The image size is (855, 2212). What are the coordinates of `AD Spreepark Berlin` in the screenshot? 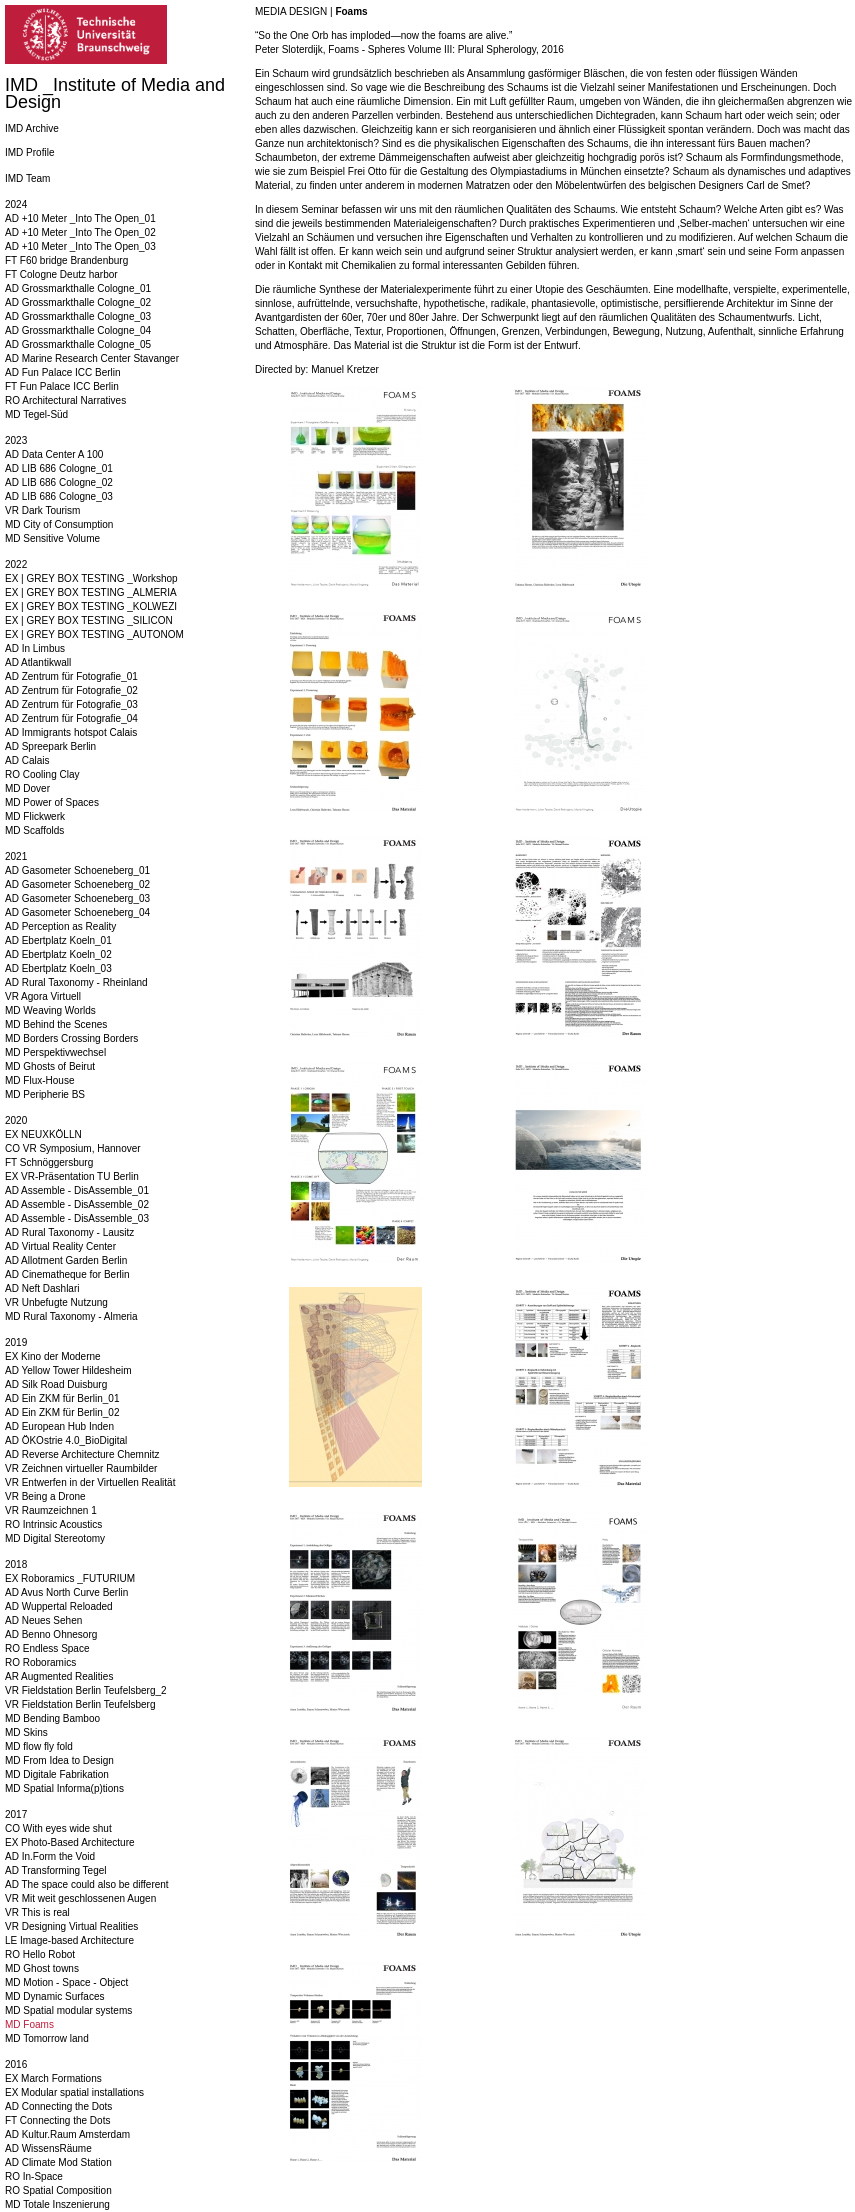 It's located at (50, 746).